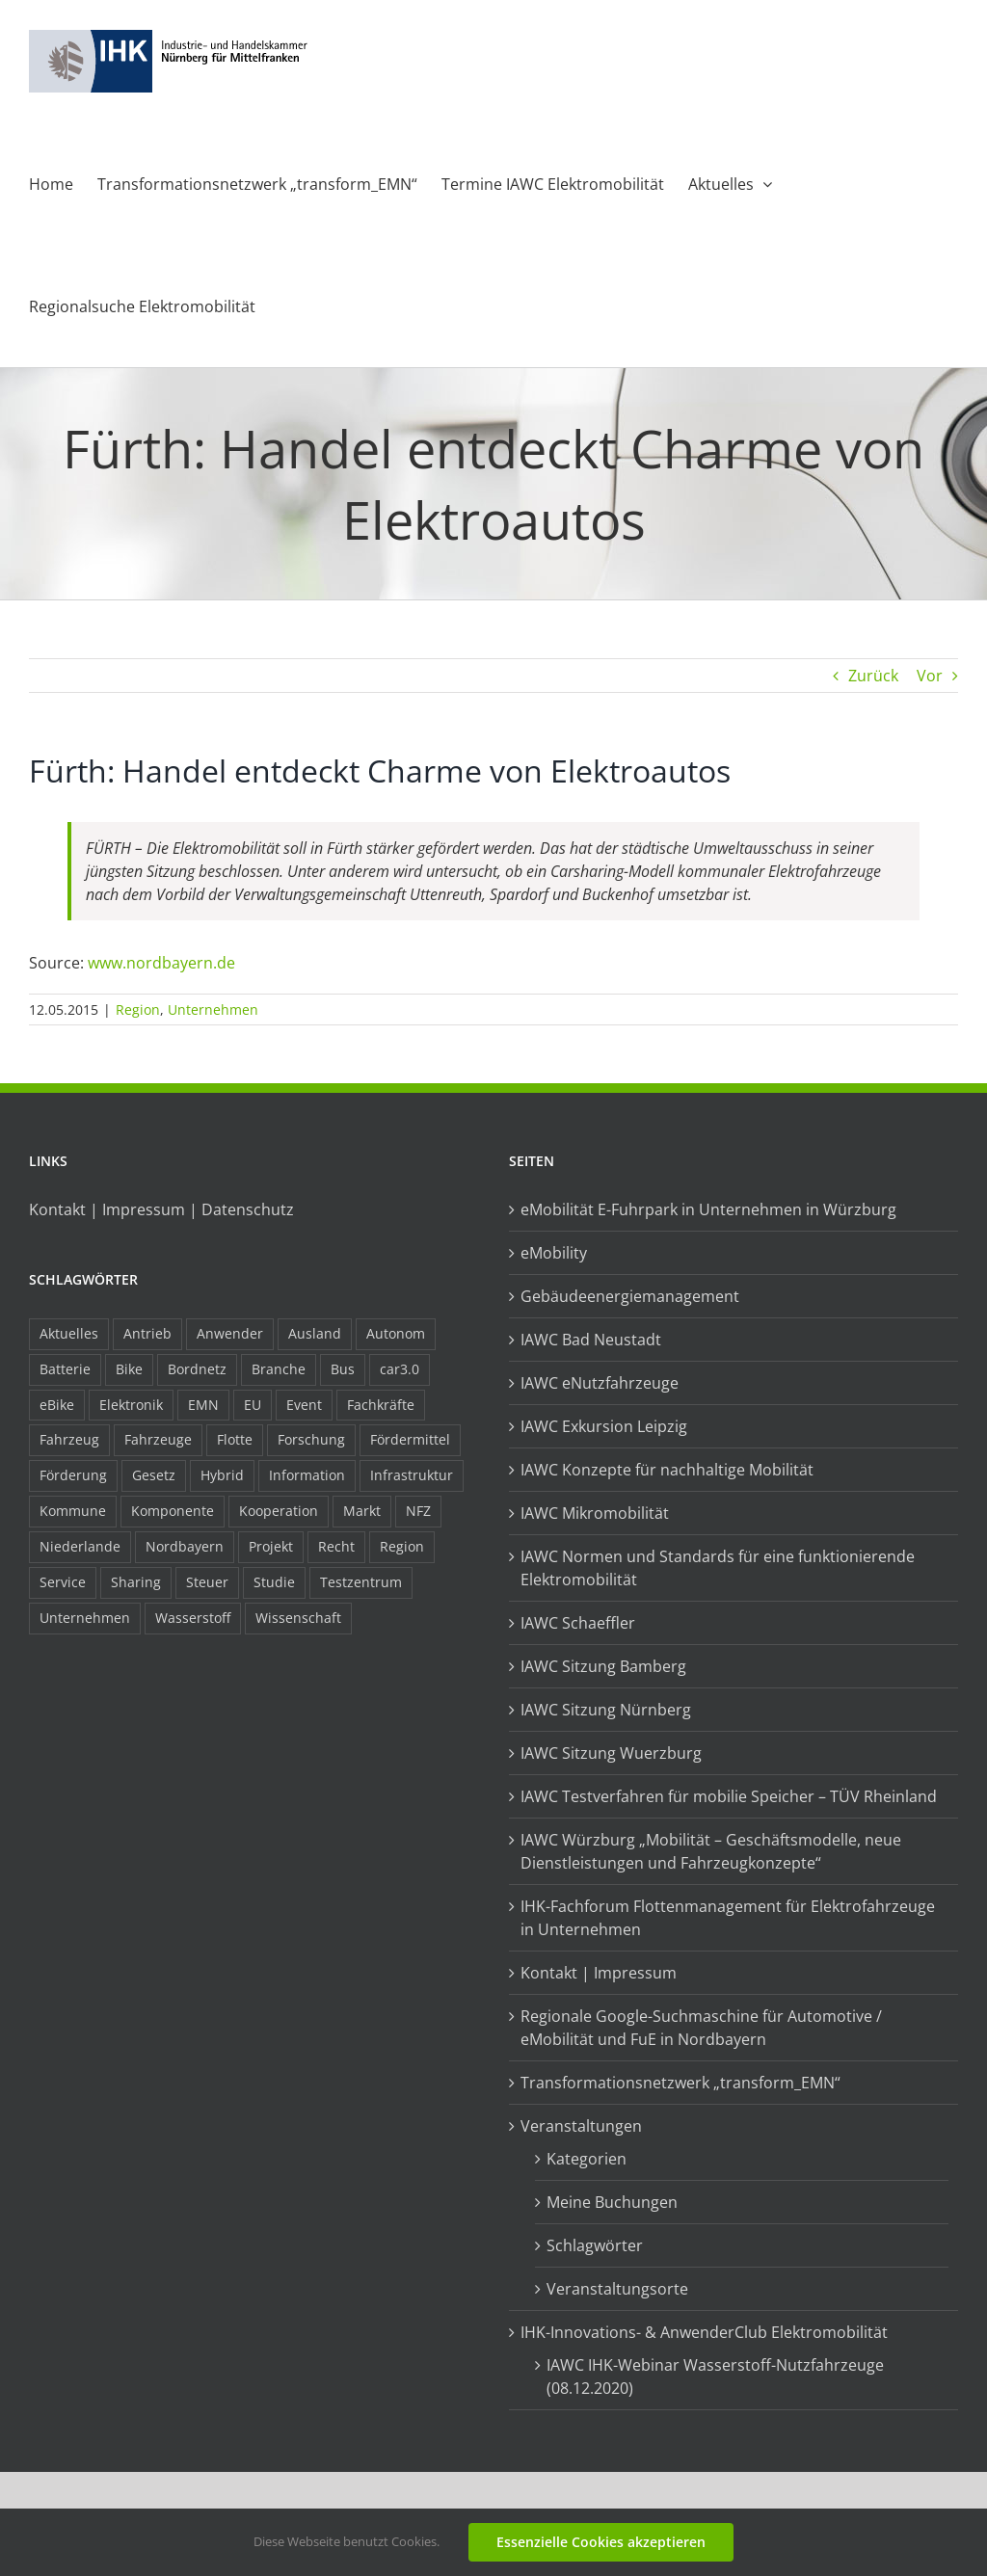 The image size is (987, 2576). What do you see at coordinates (727, 1918) in the screenshot?
I see `IHK-Fachforum Flottenmanagement für Elektrofahrzeuge in Unternehmen` at bounding box center [727, 1918].